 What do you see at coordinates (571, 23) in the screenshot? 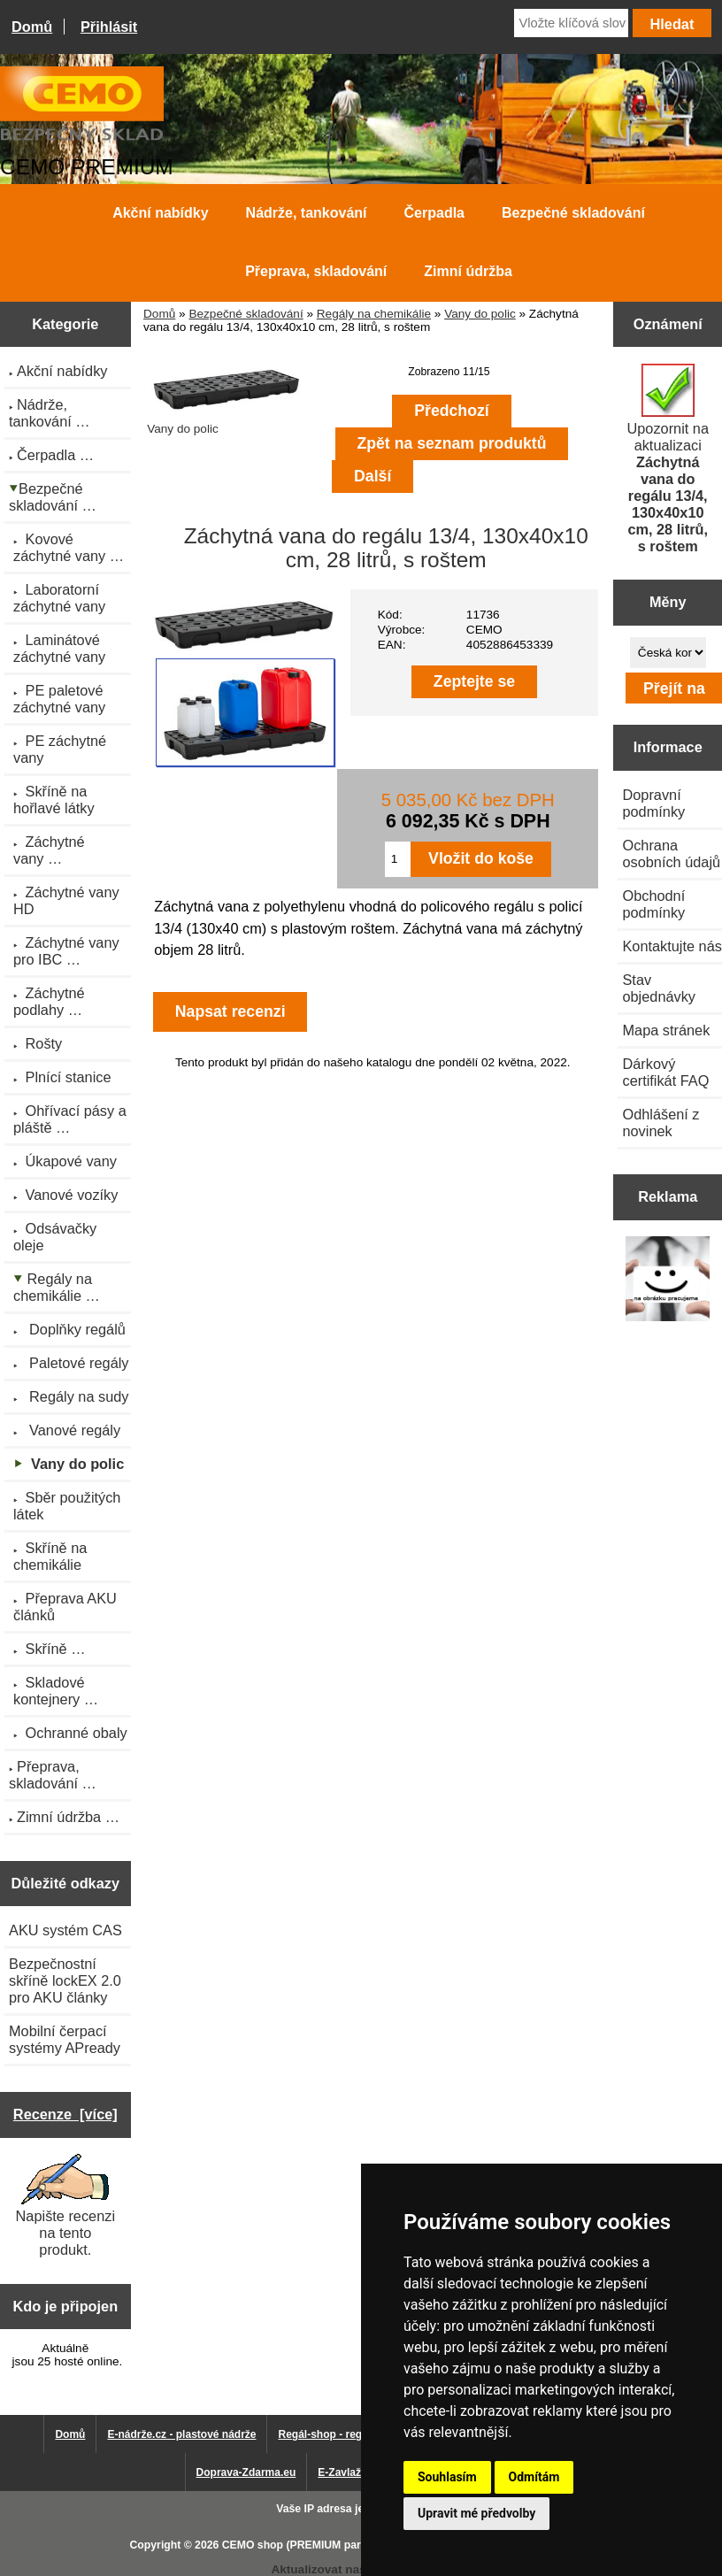
I see `[Vložte klíčová slova]` at bounding box center [571, 23].